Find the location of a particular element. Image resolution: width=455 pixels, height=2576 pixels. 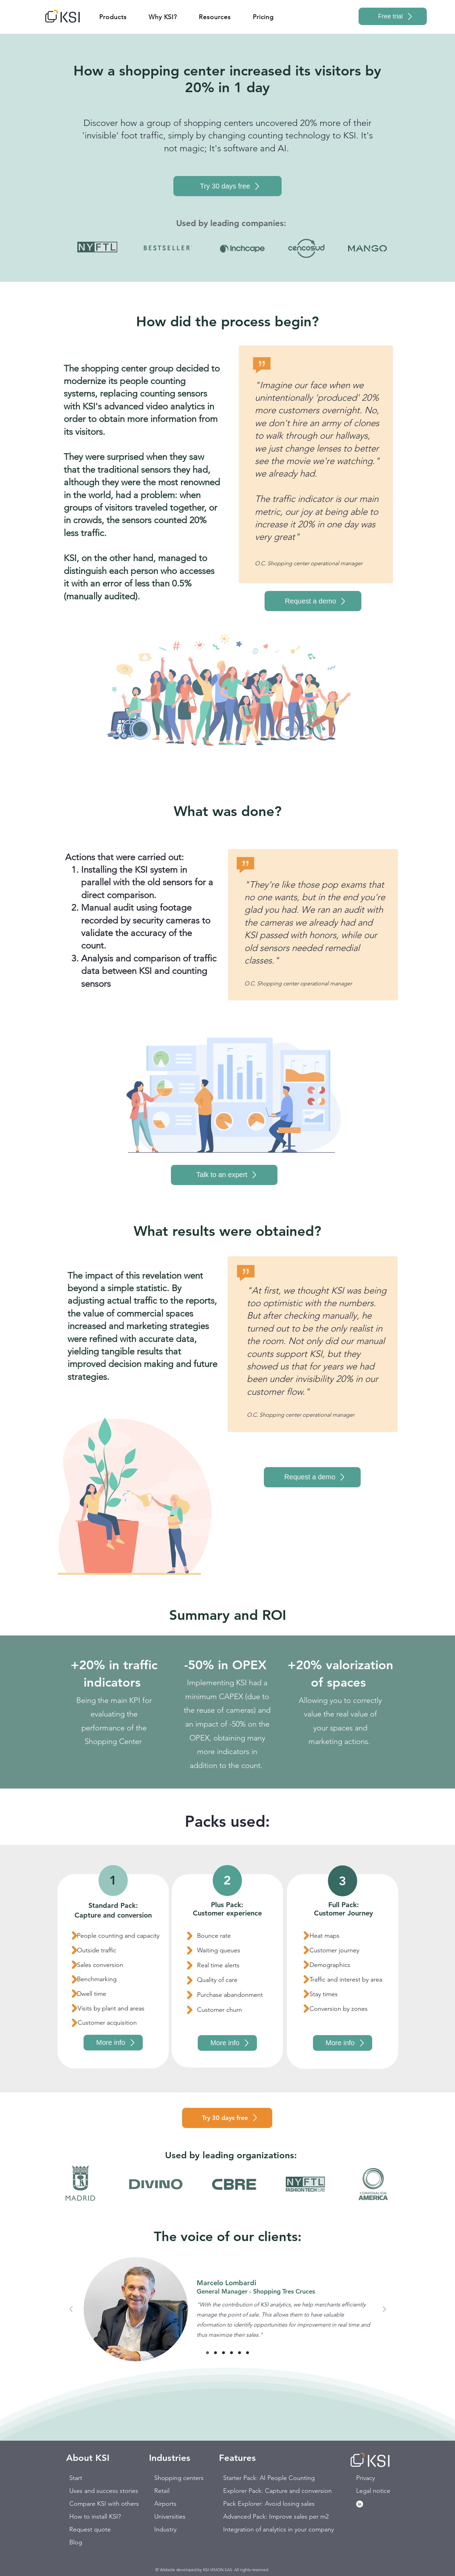

[Try 30 days free] is located at coordinates (227, 186).